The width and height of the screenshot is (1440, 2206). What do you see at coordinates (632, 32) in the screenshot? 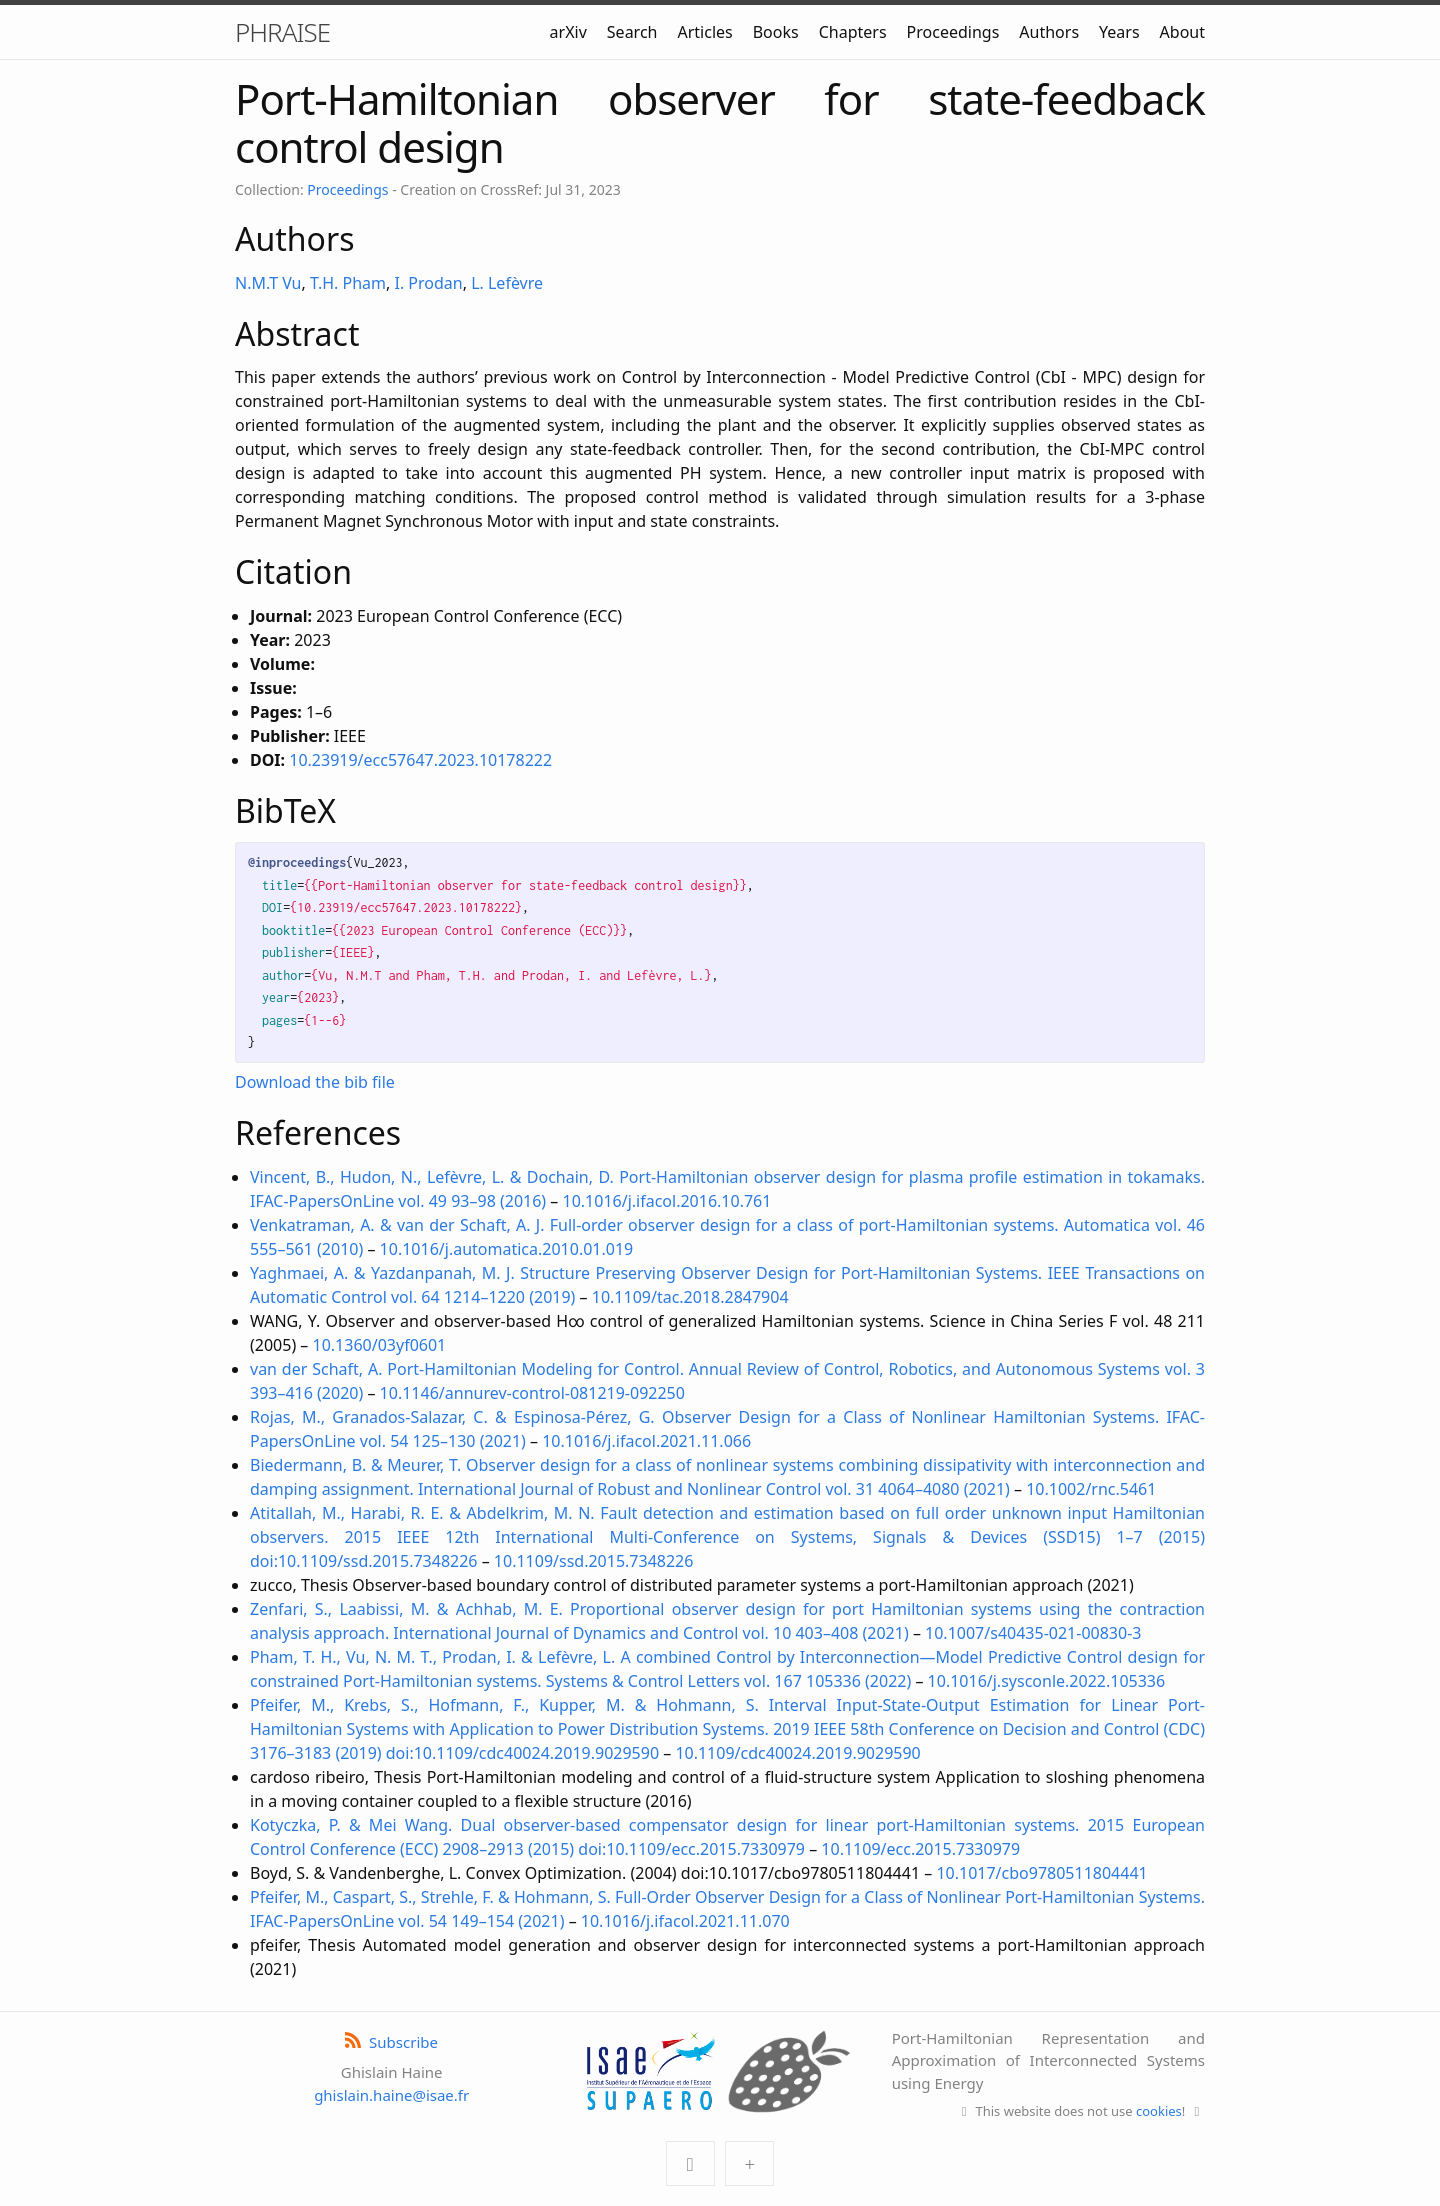
I see `Search` at bounding box center [632, 32].